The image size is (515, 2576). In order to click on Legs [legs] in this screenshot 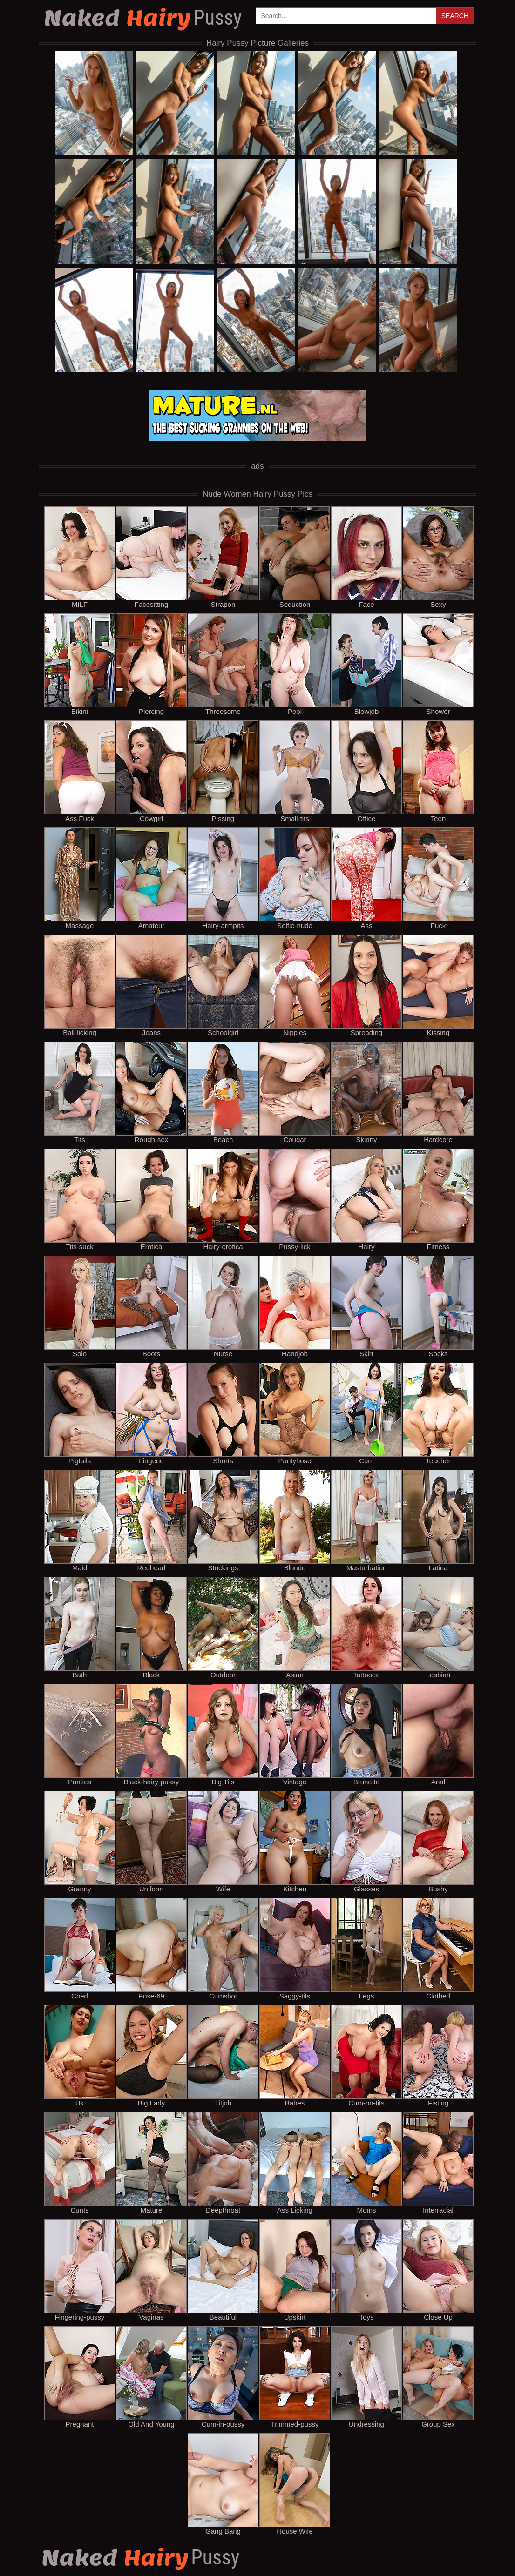, I will do `click(366, 1948)`.